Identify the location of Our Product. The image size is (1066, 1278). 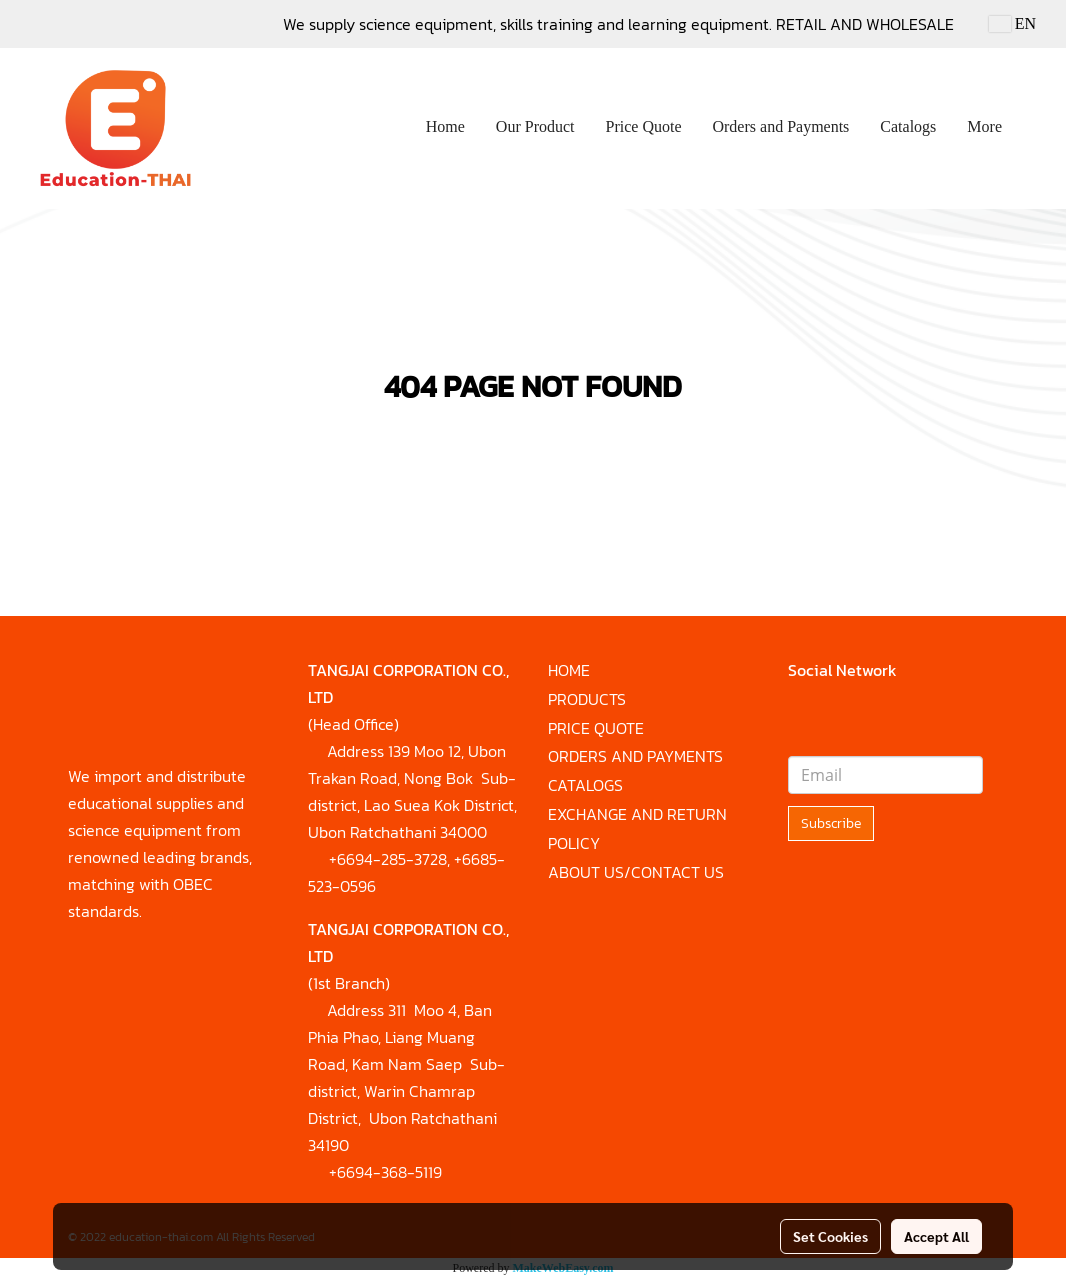
(535, 126).